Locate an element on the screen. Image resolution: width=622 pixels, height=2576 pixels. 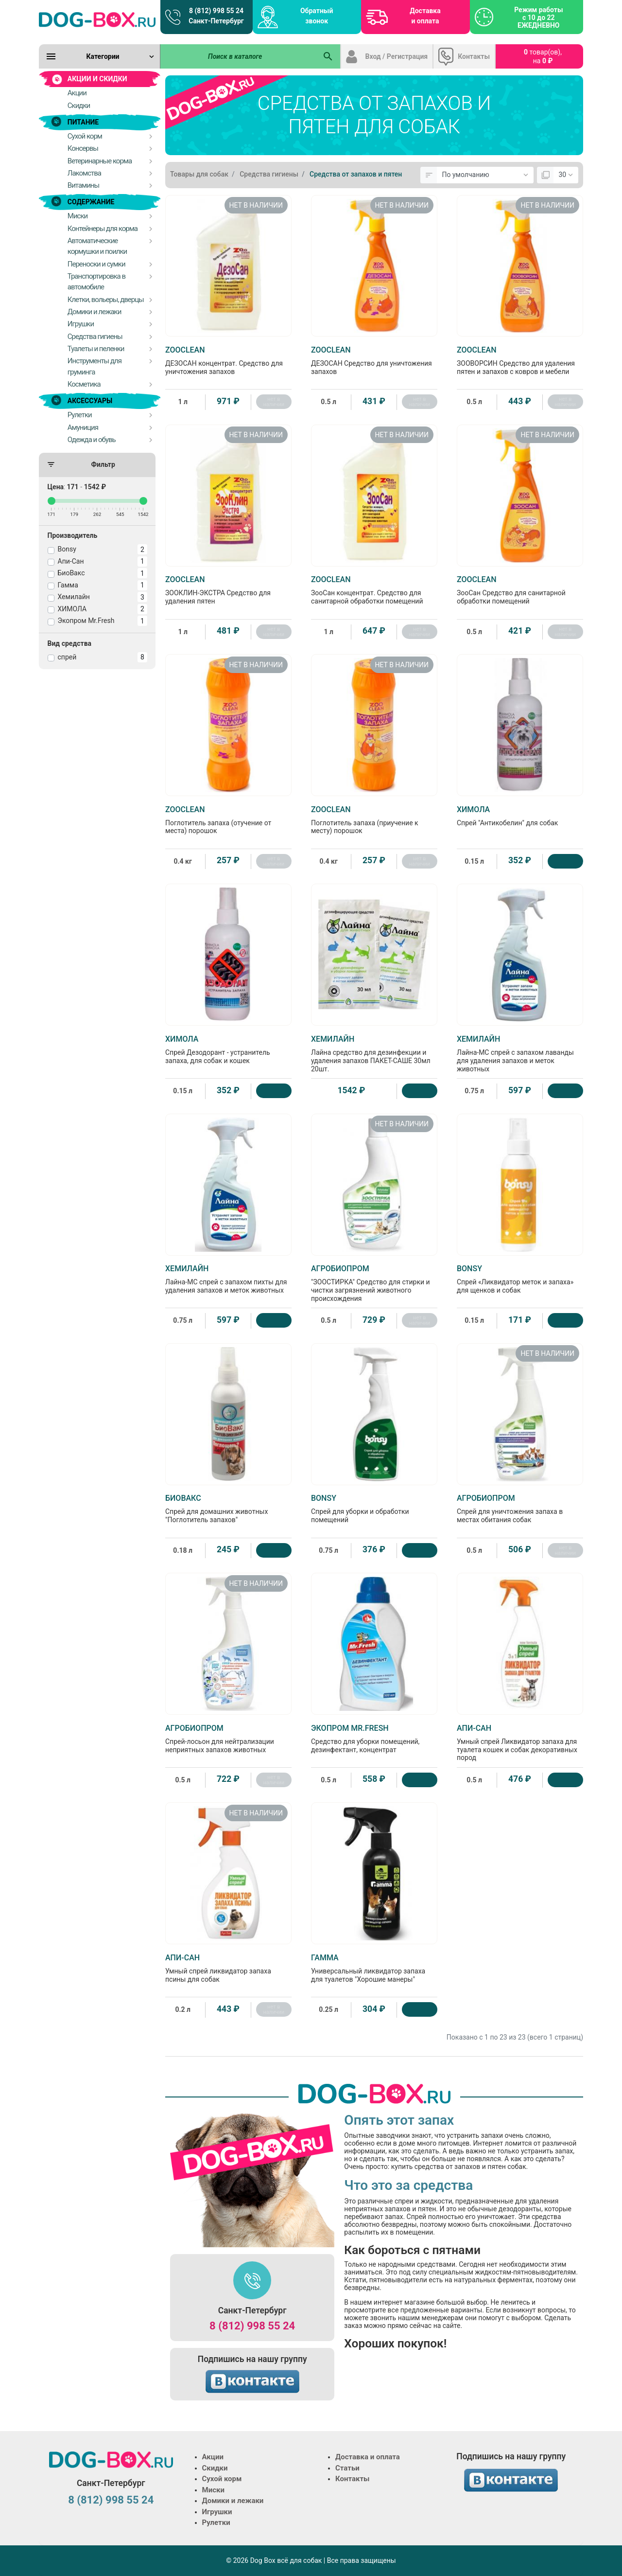
ЗООКЛИН-ЭКСТРА Средство для удаления пятен is located at coordinates (228, 590).